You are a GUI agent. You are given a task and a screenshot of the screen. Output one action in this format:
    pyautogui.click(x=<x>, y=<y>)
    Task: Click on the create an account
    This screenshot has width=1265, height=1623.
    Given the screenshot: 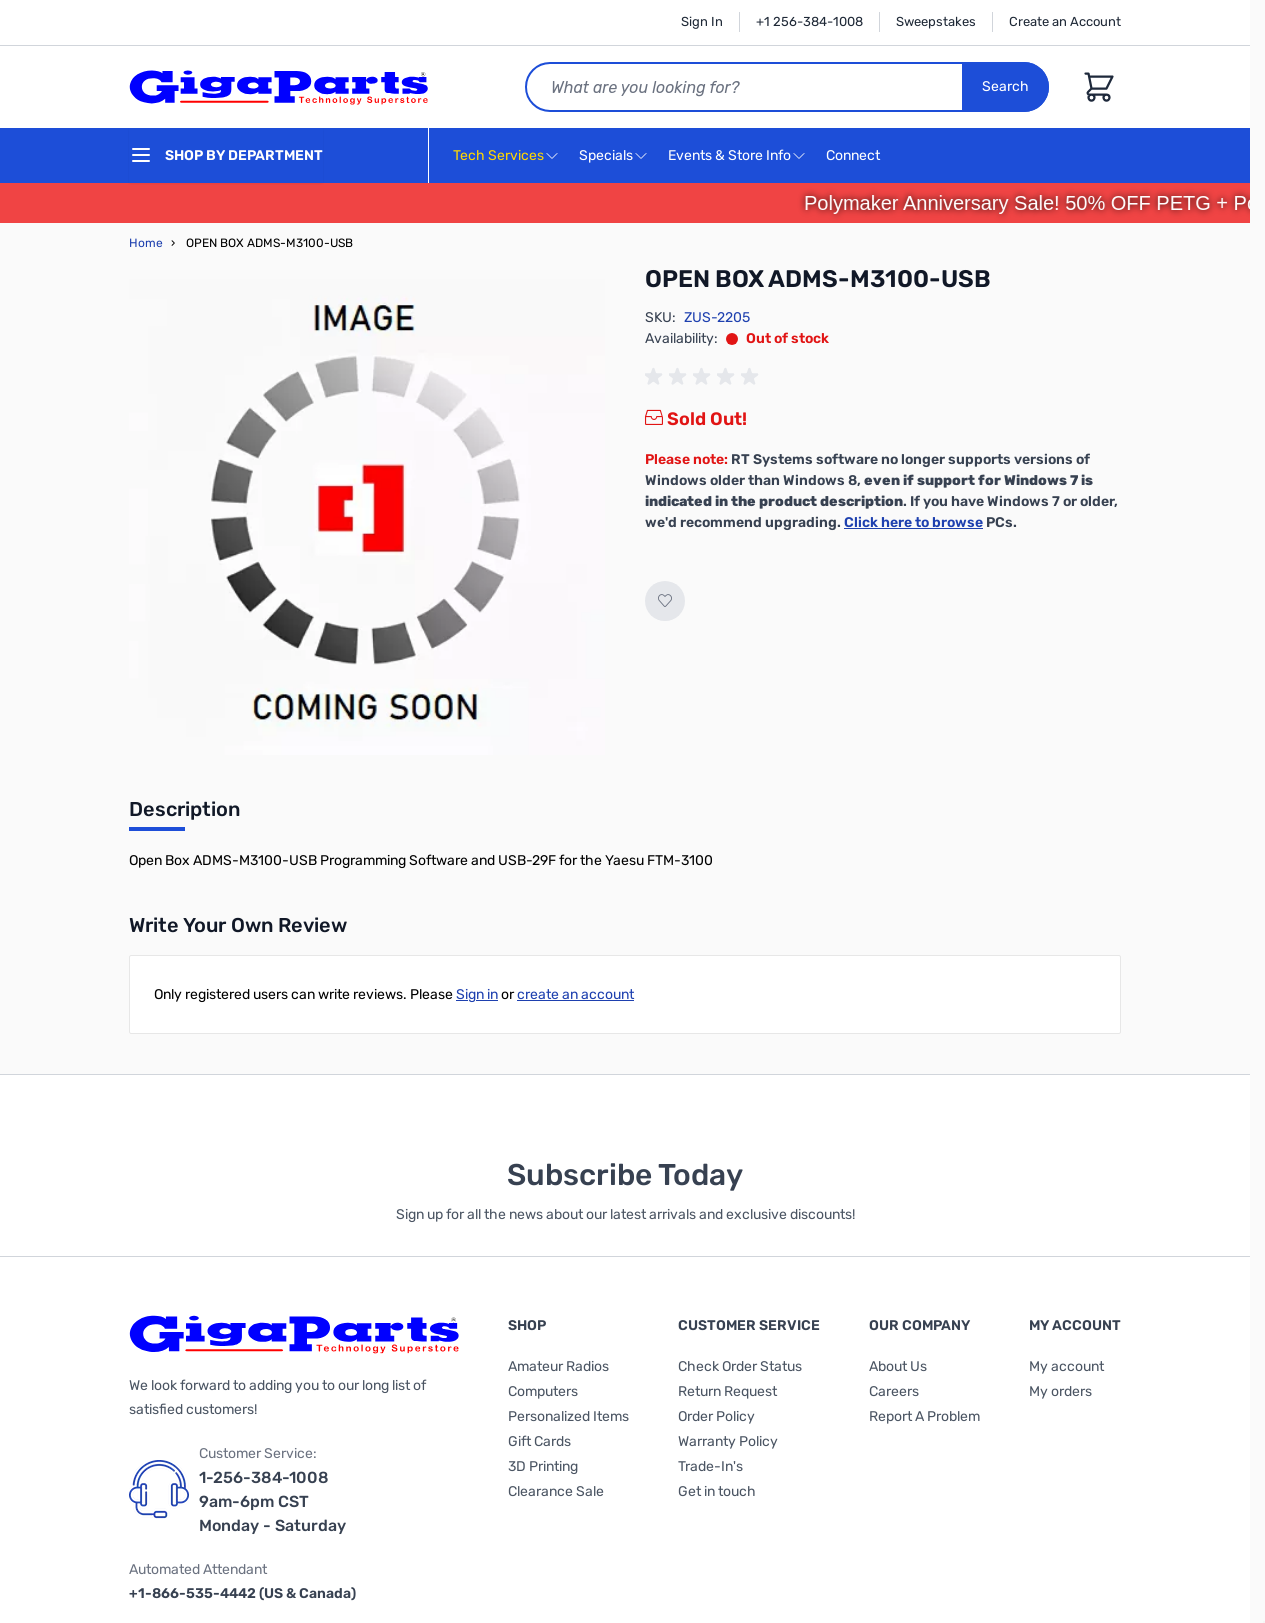 What is the action you would take?
    pyautogui.click(x=575, y=994)
    